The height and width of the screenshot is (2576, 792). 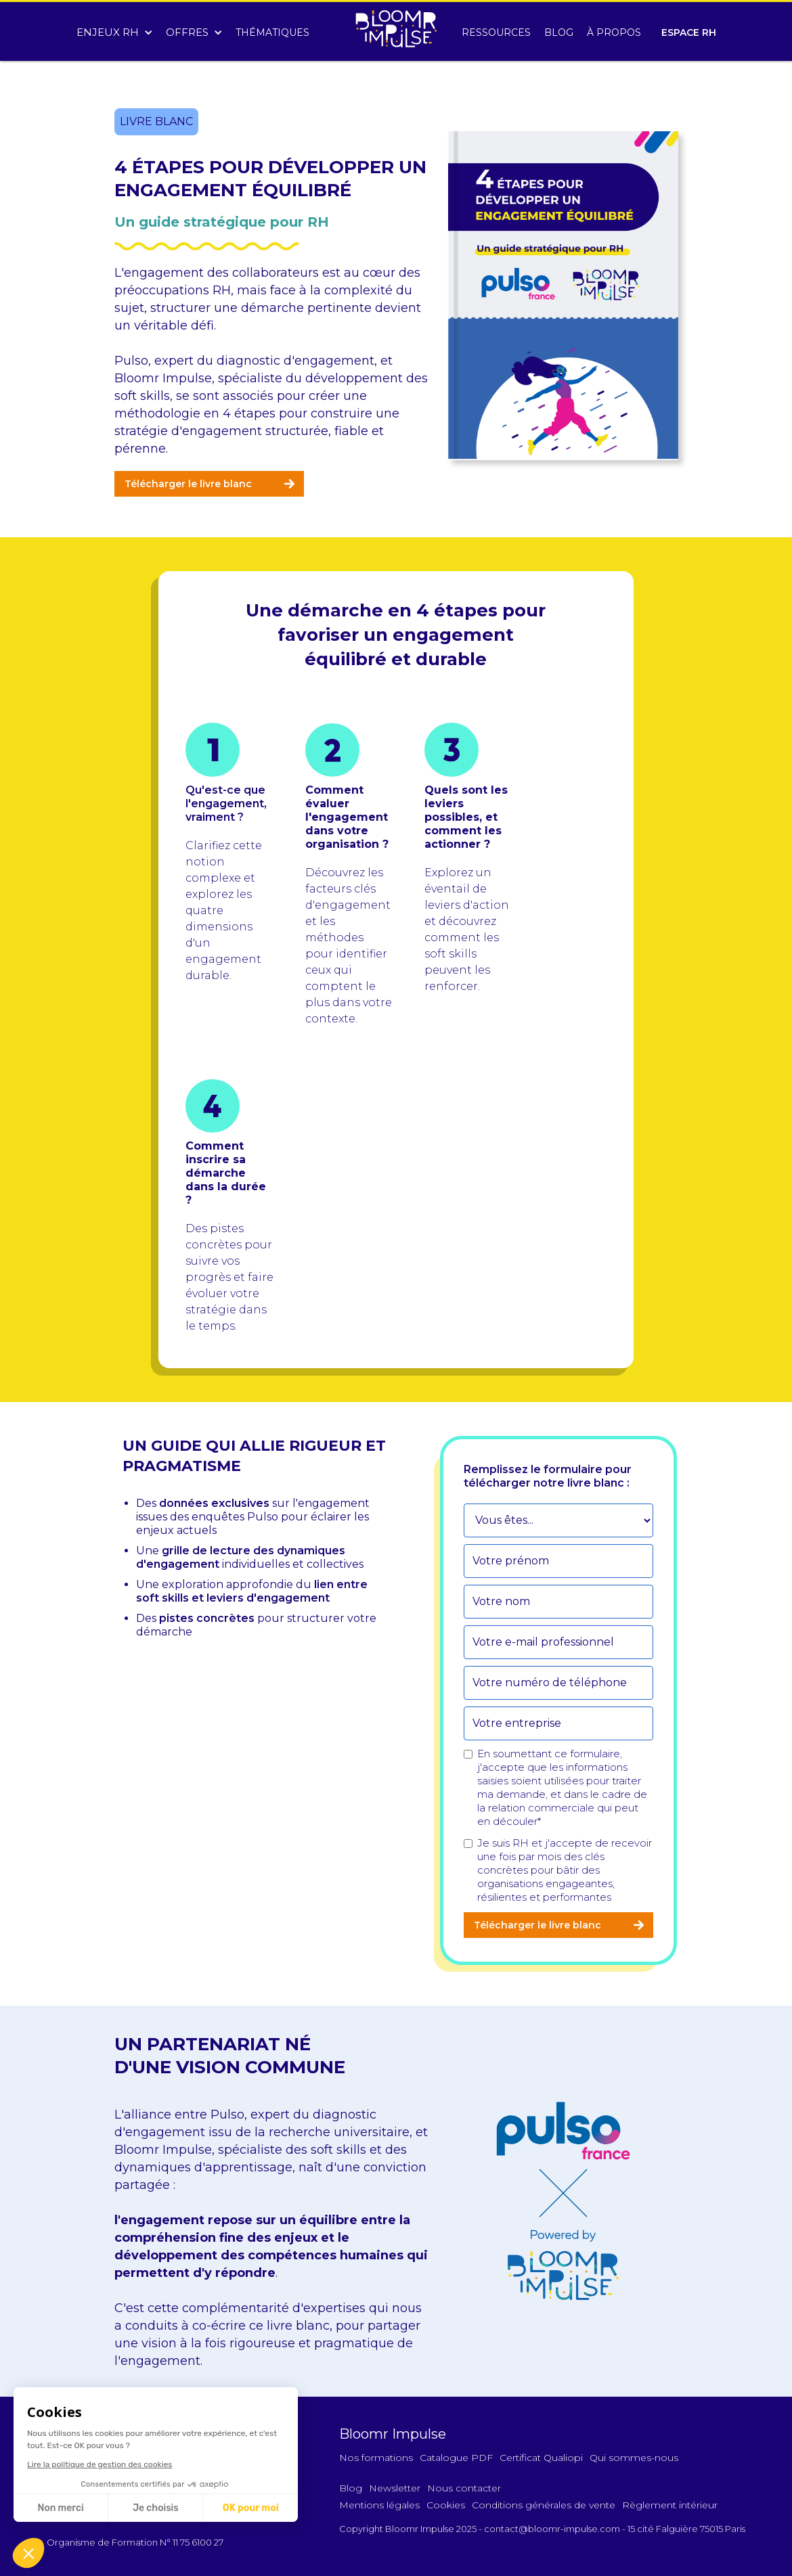 I want to click on THÉMATIQUES, so click(x=272, y=32).